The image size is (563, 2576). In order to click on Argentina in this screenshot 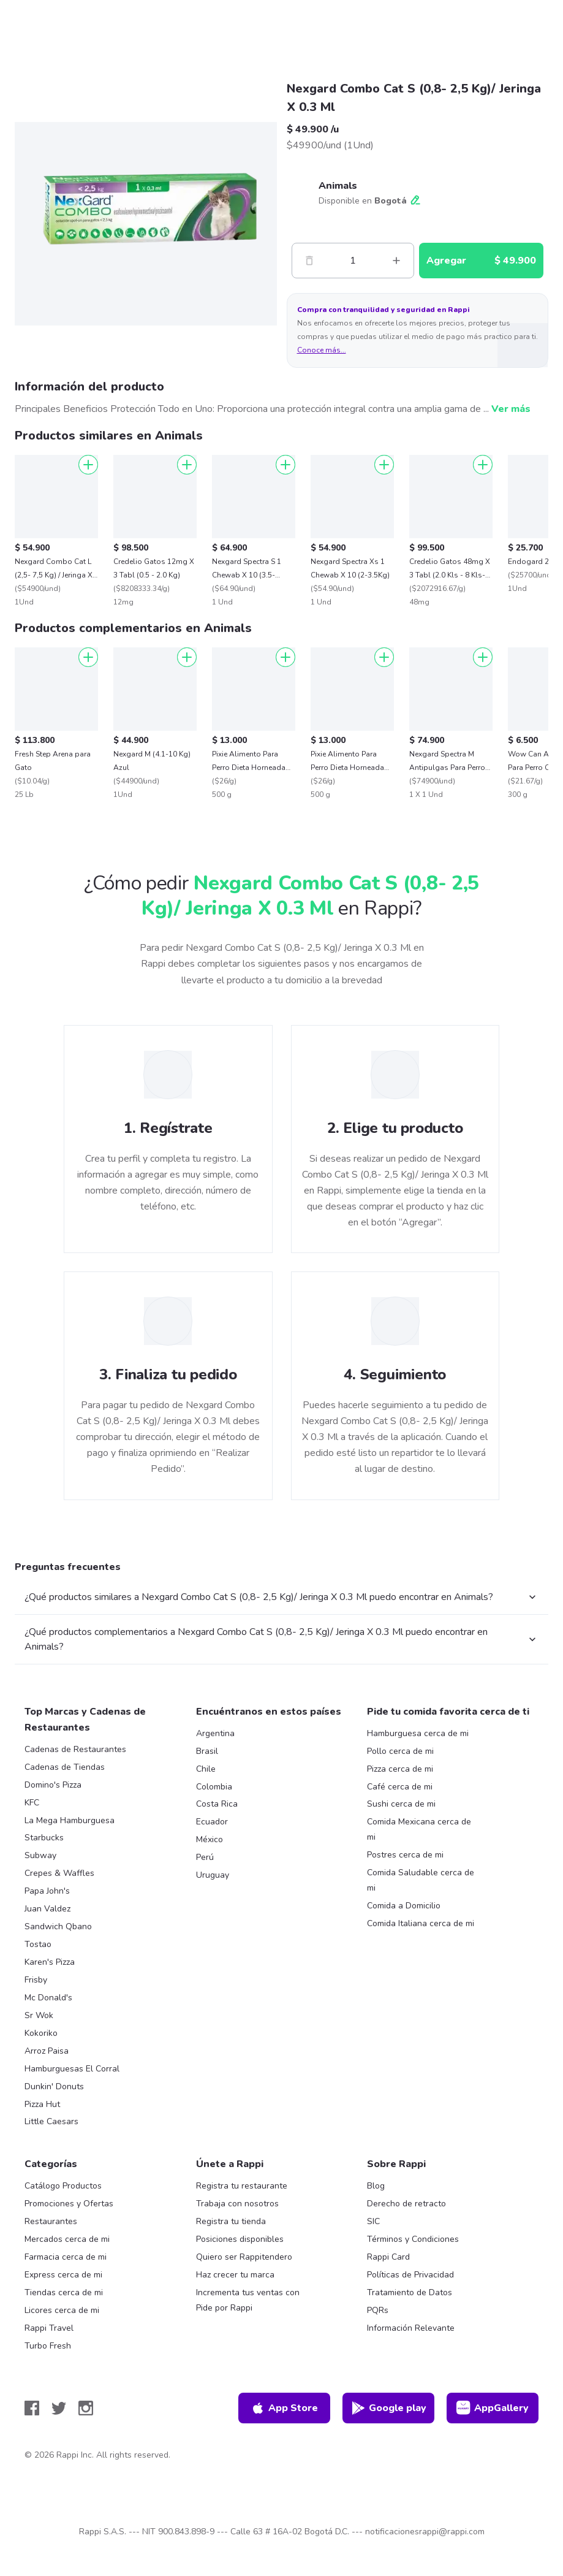, I will do `click(215, 1733)`.